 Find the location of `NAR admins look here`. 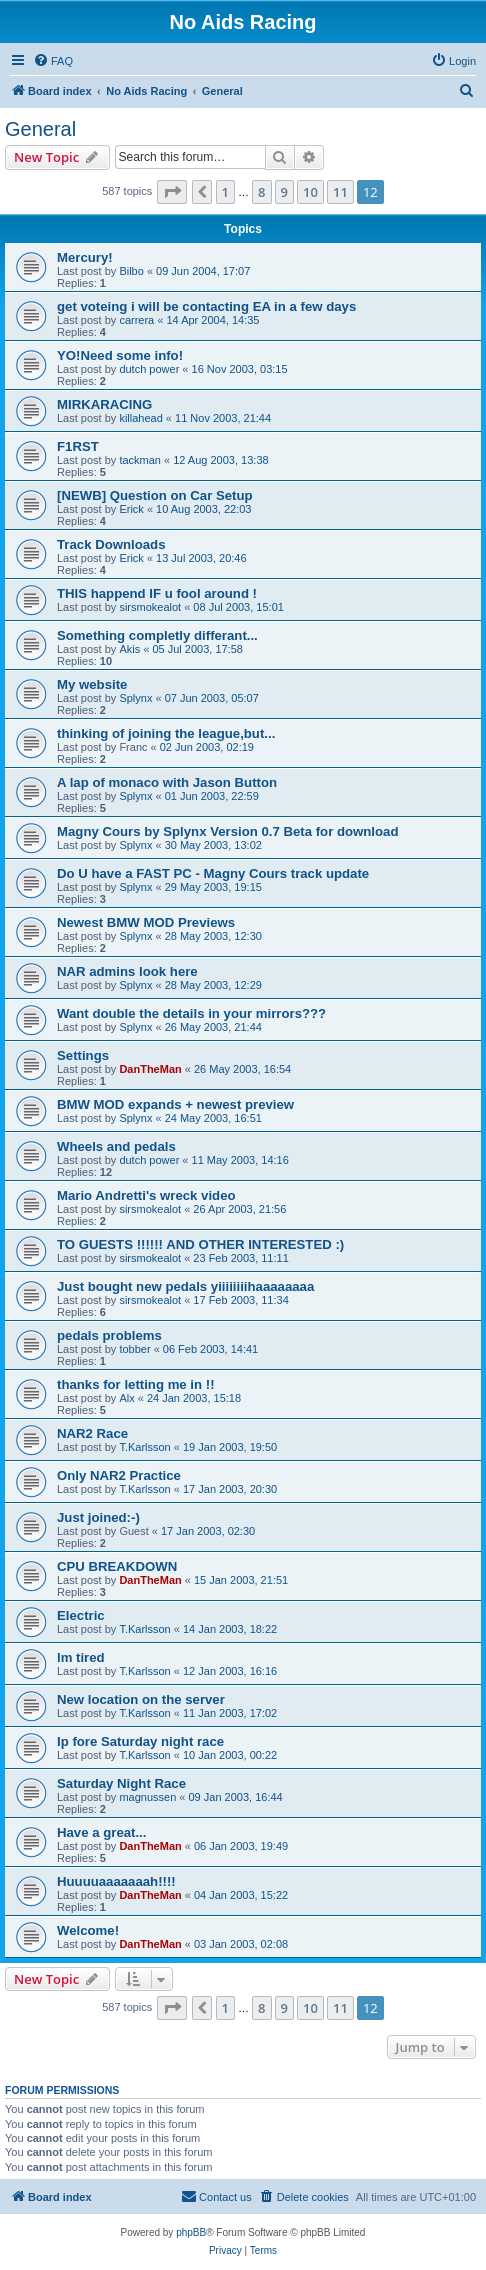

NAR admins look here is located at coordinates (127, 971).